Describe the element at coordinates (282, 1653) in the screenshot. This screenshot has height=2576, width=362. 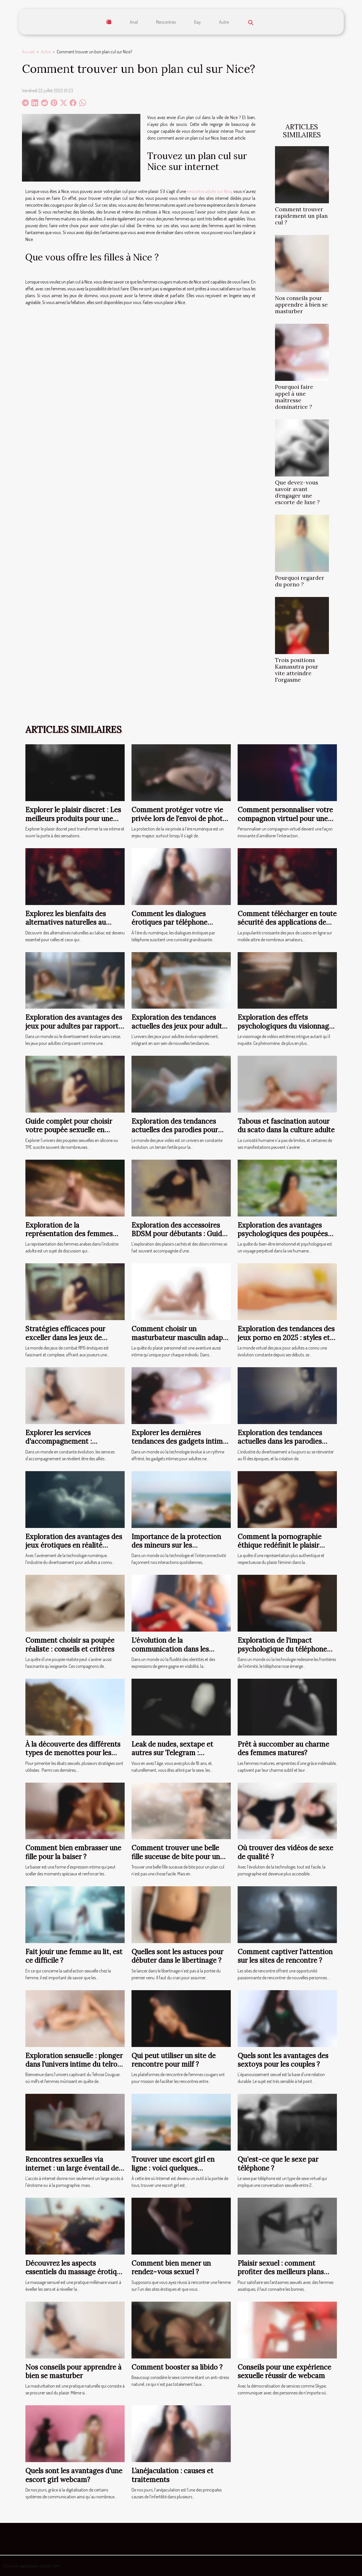
I see `Exploration de l'impact psychologique du téléphone rose sur les relations à distance` at that location.